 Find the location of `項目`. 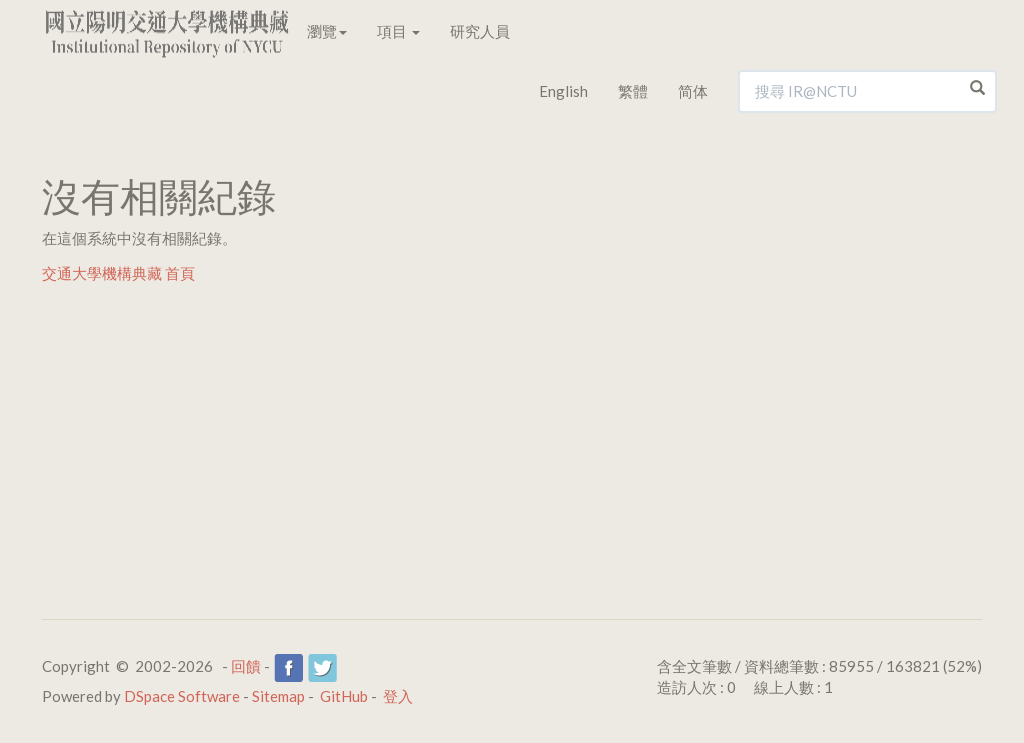

項目 is located at coordinates (398, 31).